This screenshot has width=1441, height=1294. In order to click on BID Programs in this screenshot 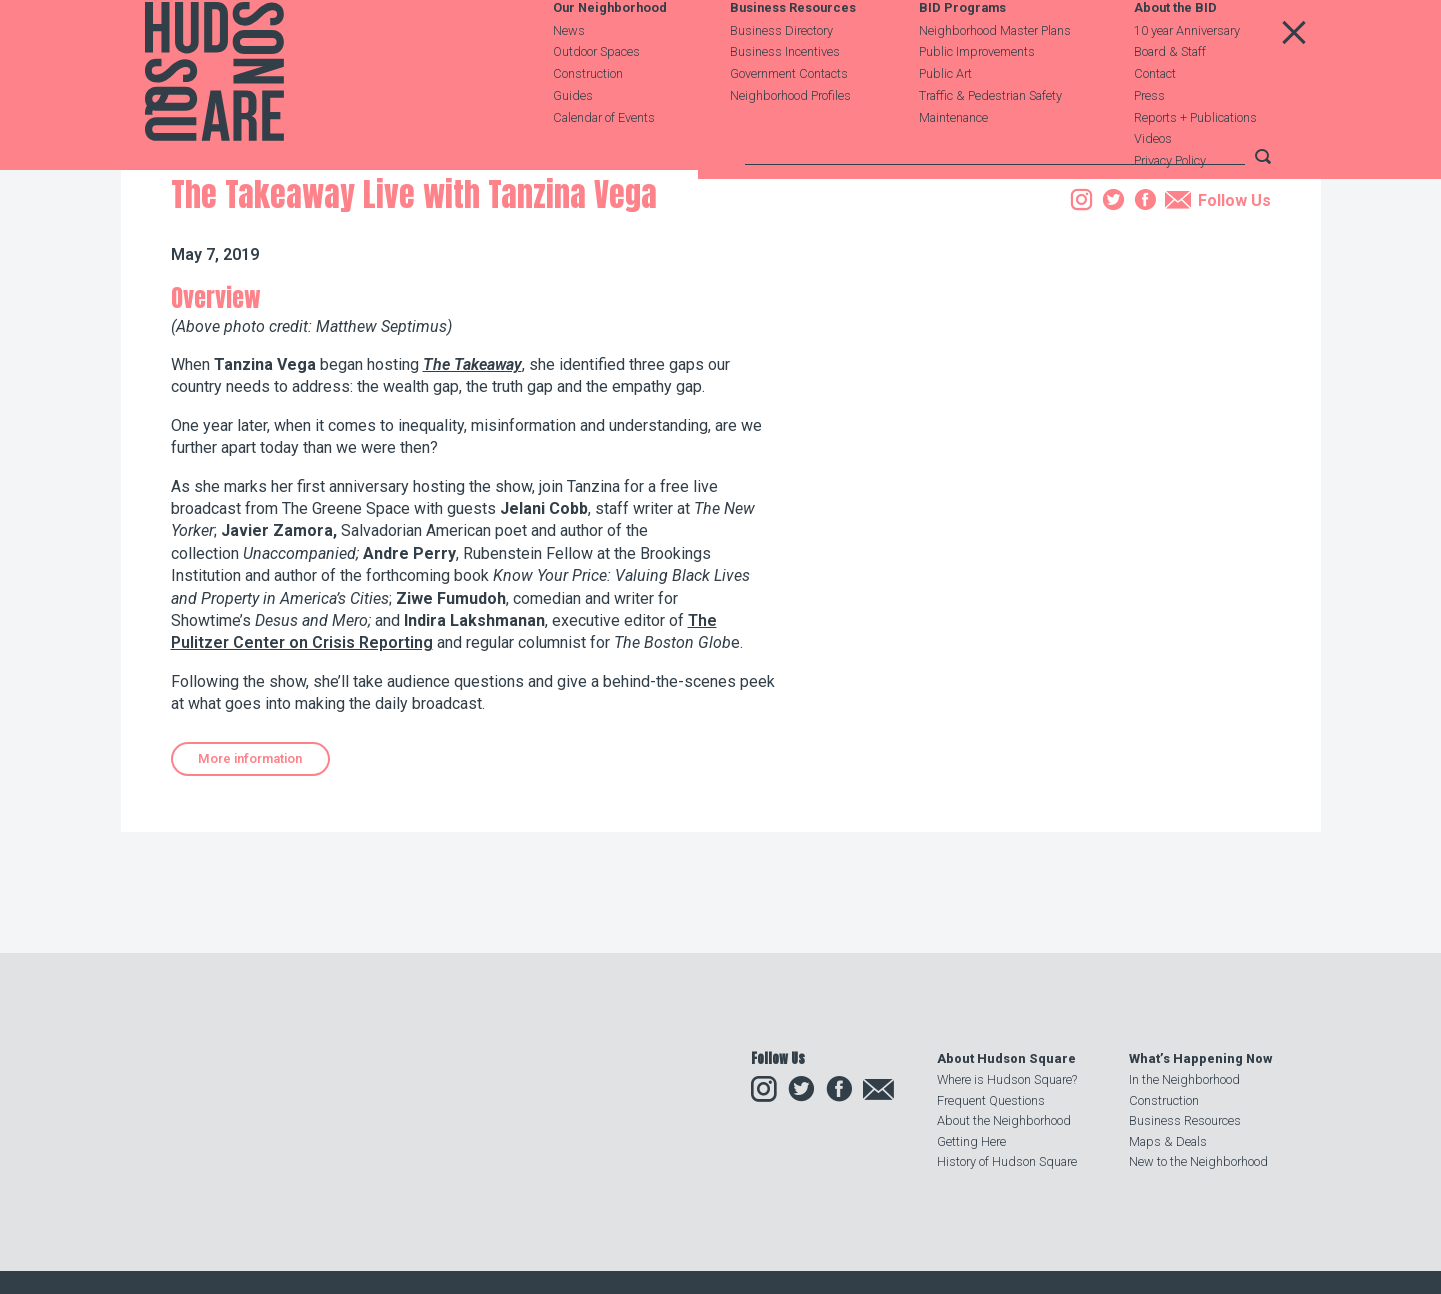, I will do `click(962, 56)`.